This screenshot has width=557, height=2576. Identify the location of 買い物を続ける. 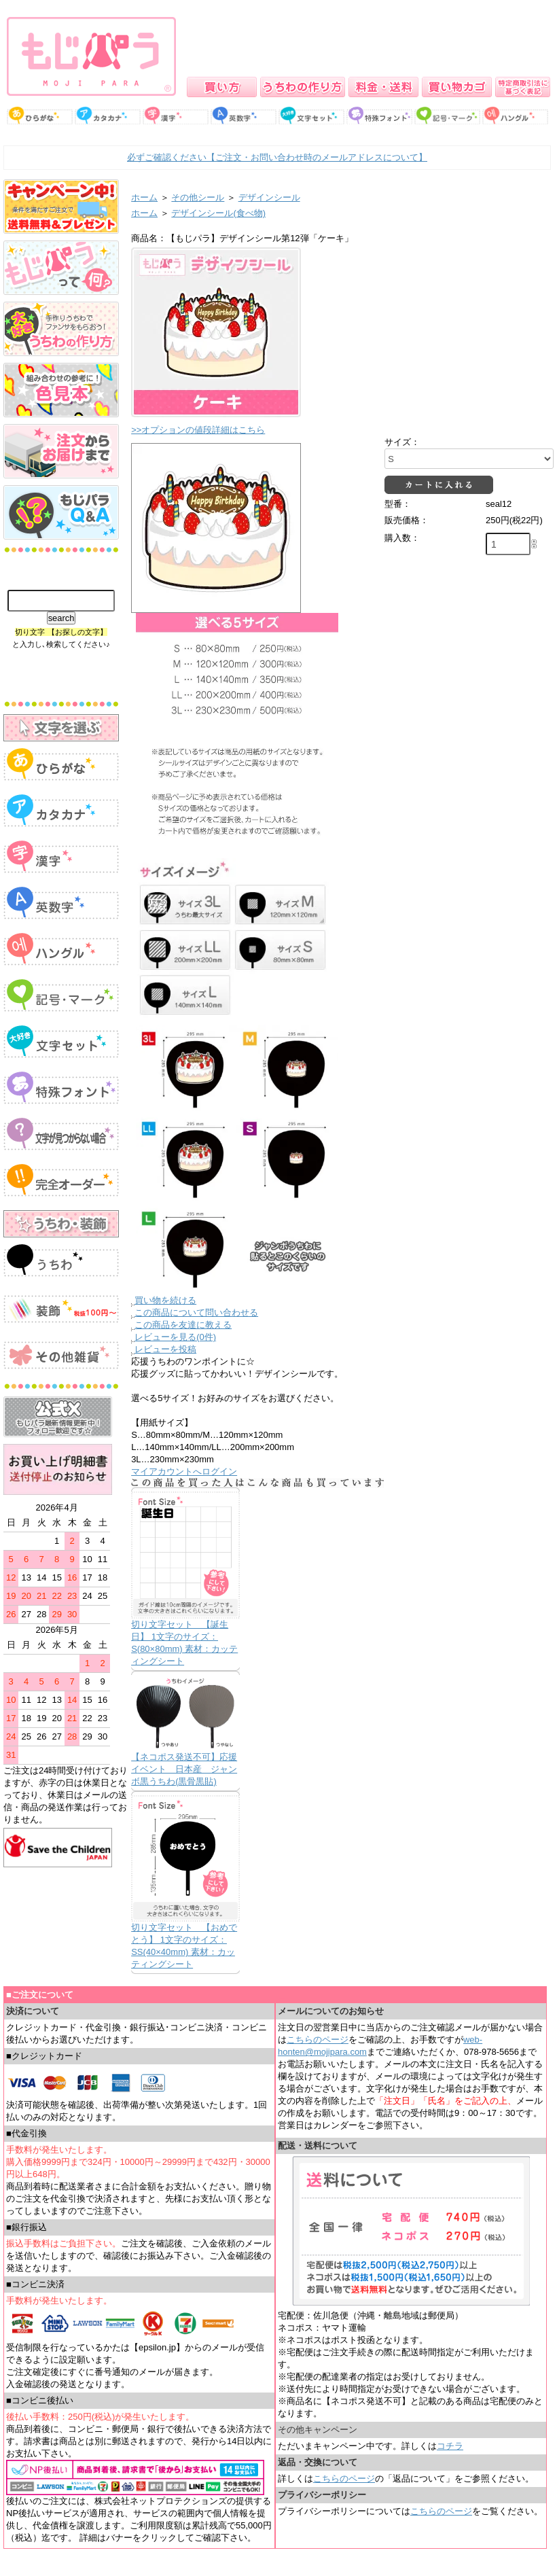
(165, 1300).